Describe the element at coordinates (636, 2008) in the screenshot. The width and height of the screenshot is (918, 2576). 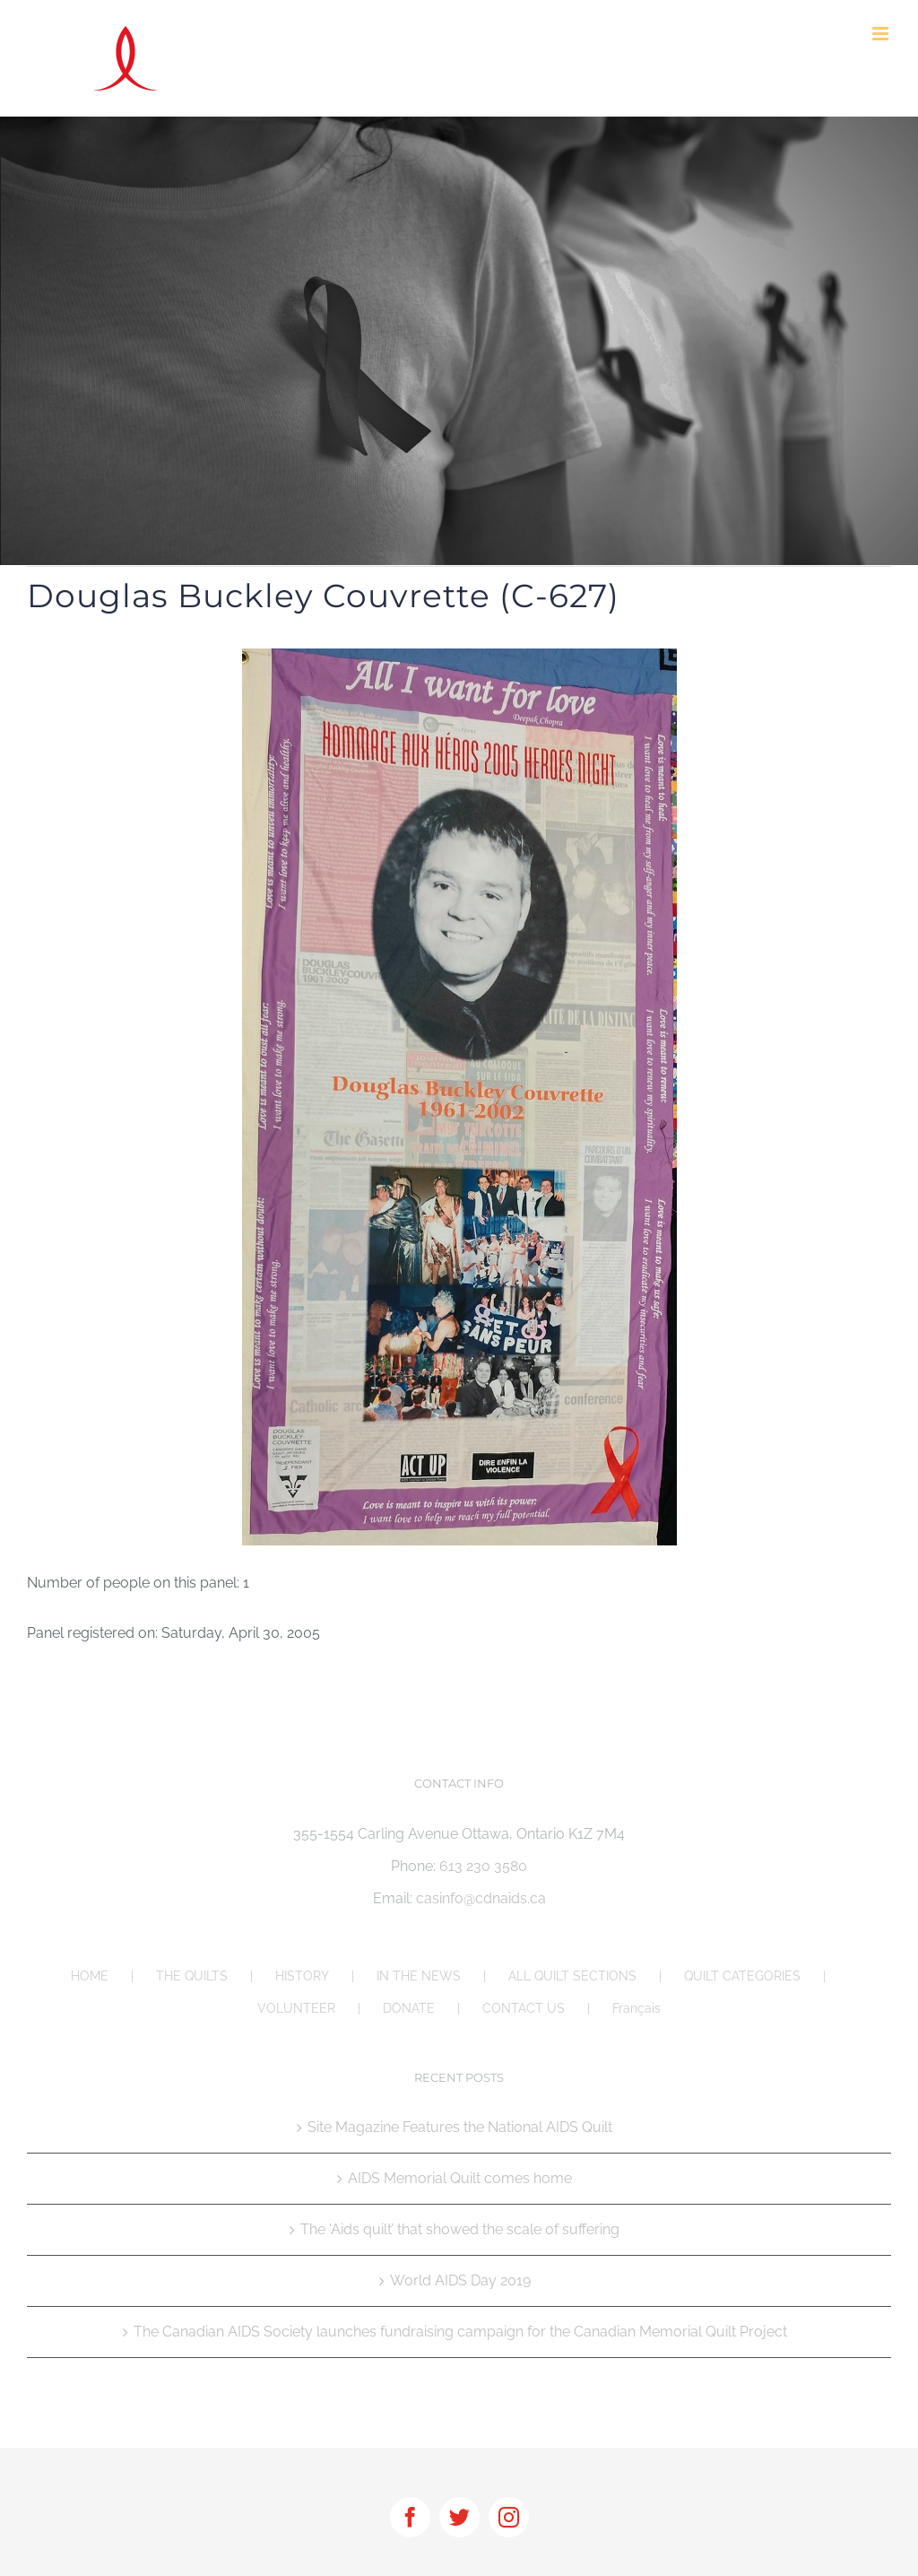
I see `Français` at that location.